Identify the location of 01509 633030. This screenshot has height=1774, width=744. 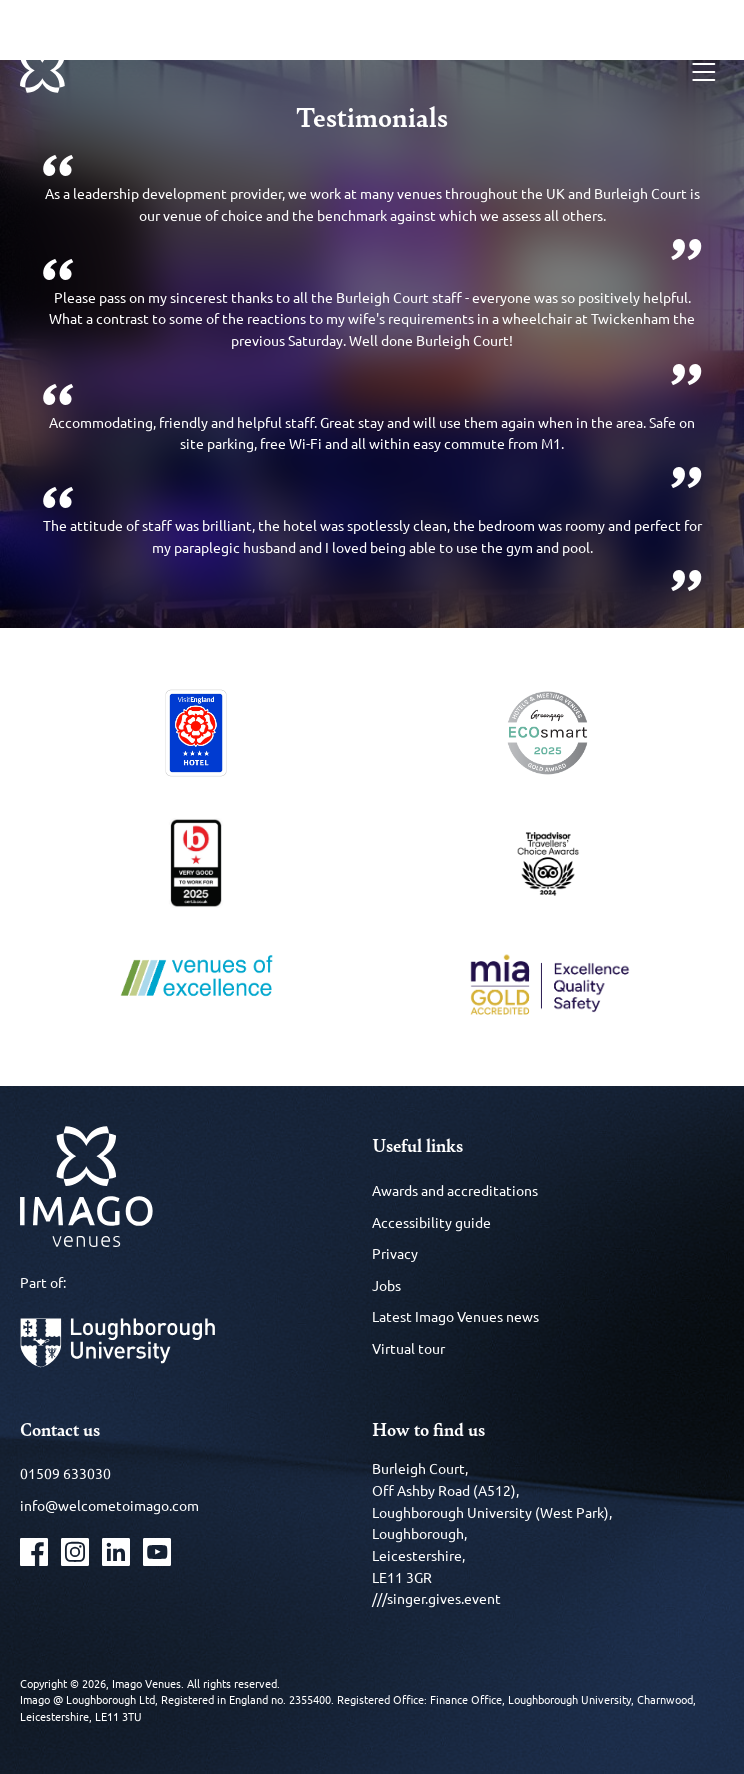
(65, 1473).